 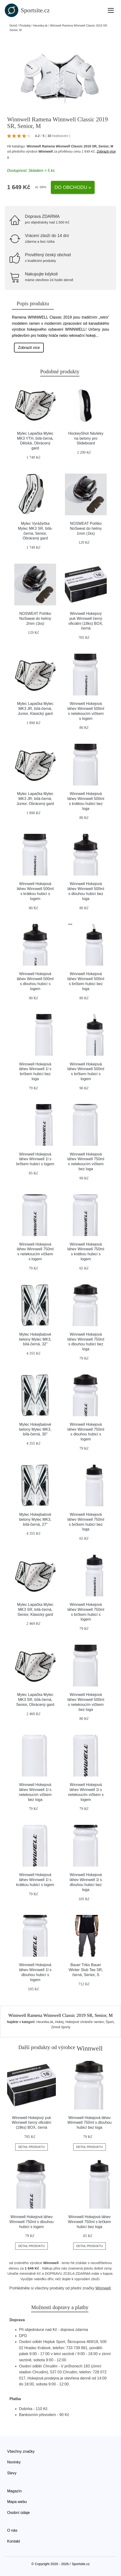 I want to click on Hokej, so click(x=59, y=2022).